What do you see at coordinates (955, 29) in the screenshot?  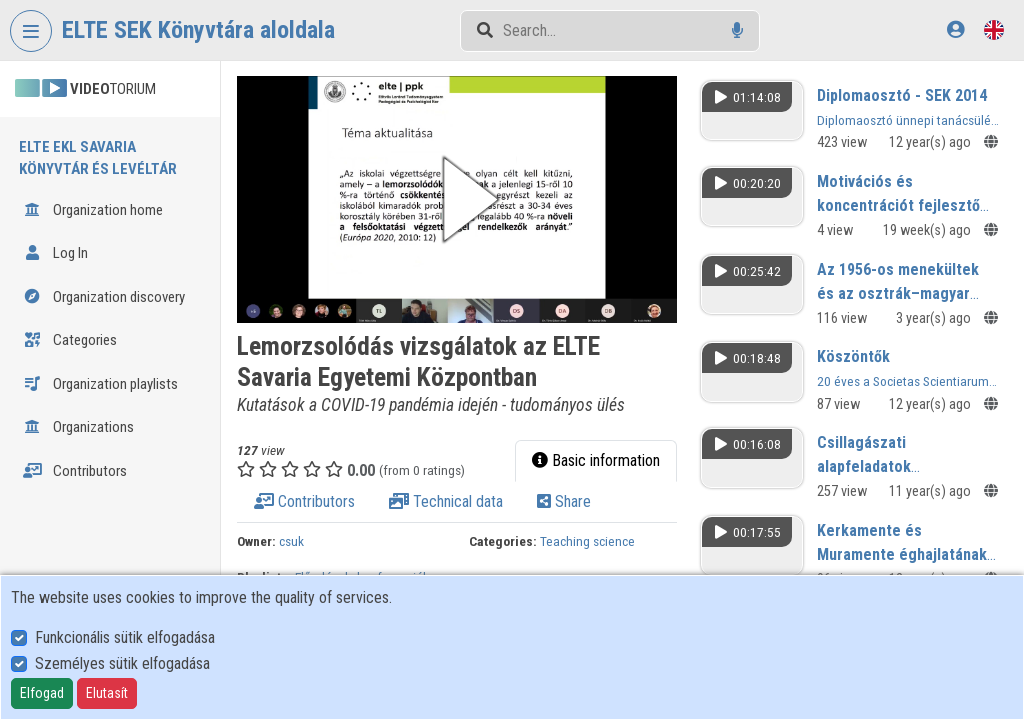 I see `[Log In]` at bounding box center [955, 29].